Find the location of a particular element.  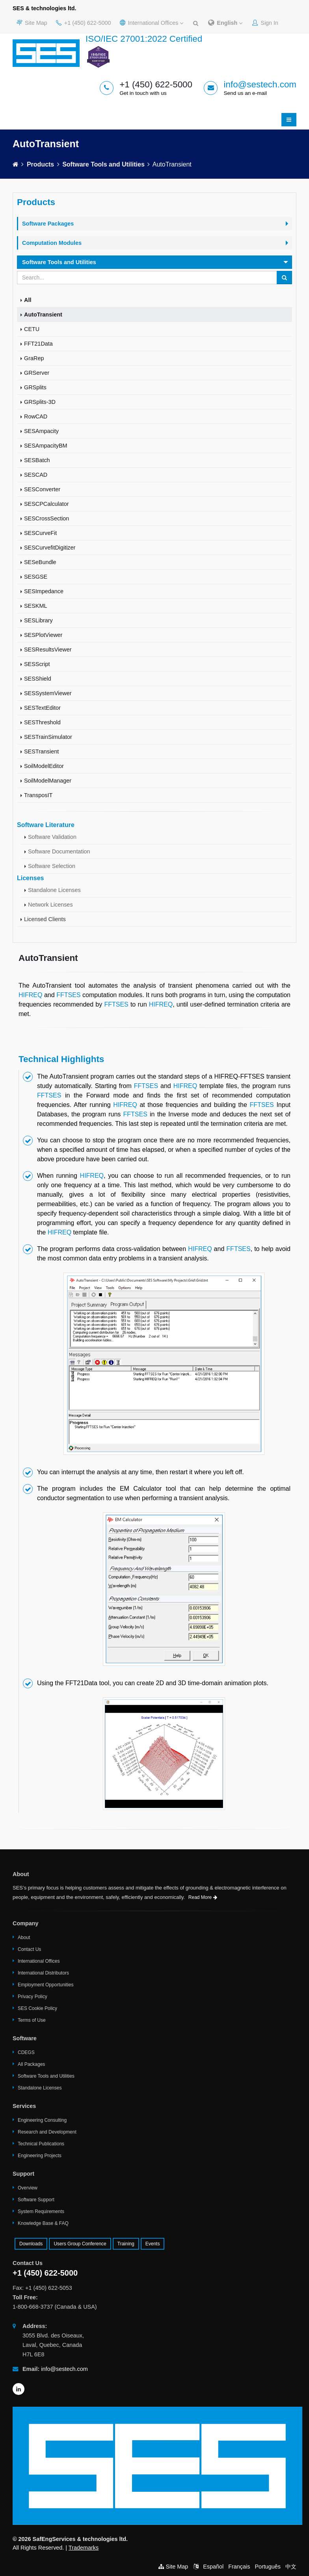

Events is located at coordinates (152, 2244).